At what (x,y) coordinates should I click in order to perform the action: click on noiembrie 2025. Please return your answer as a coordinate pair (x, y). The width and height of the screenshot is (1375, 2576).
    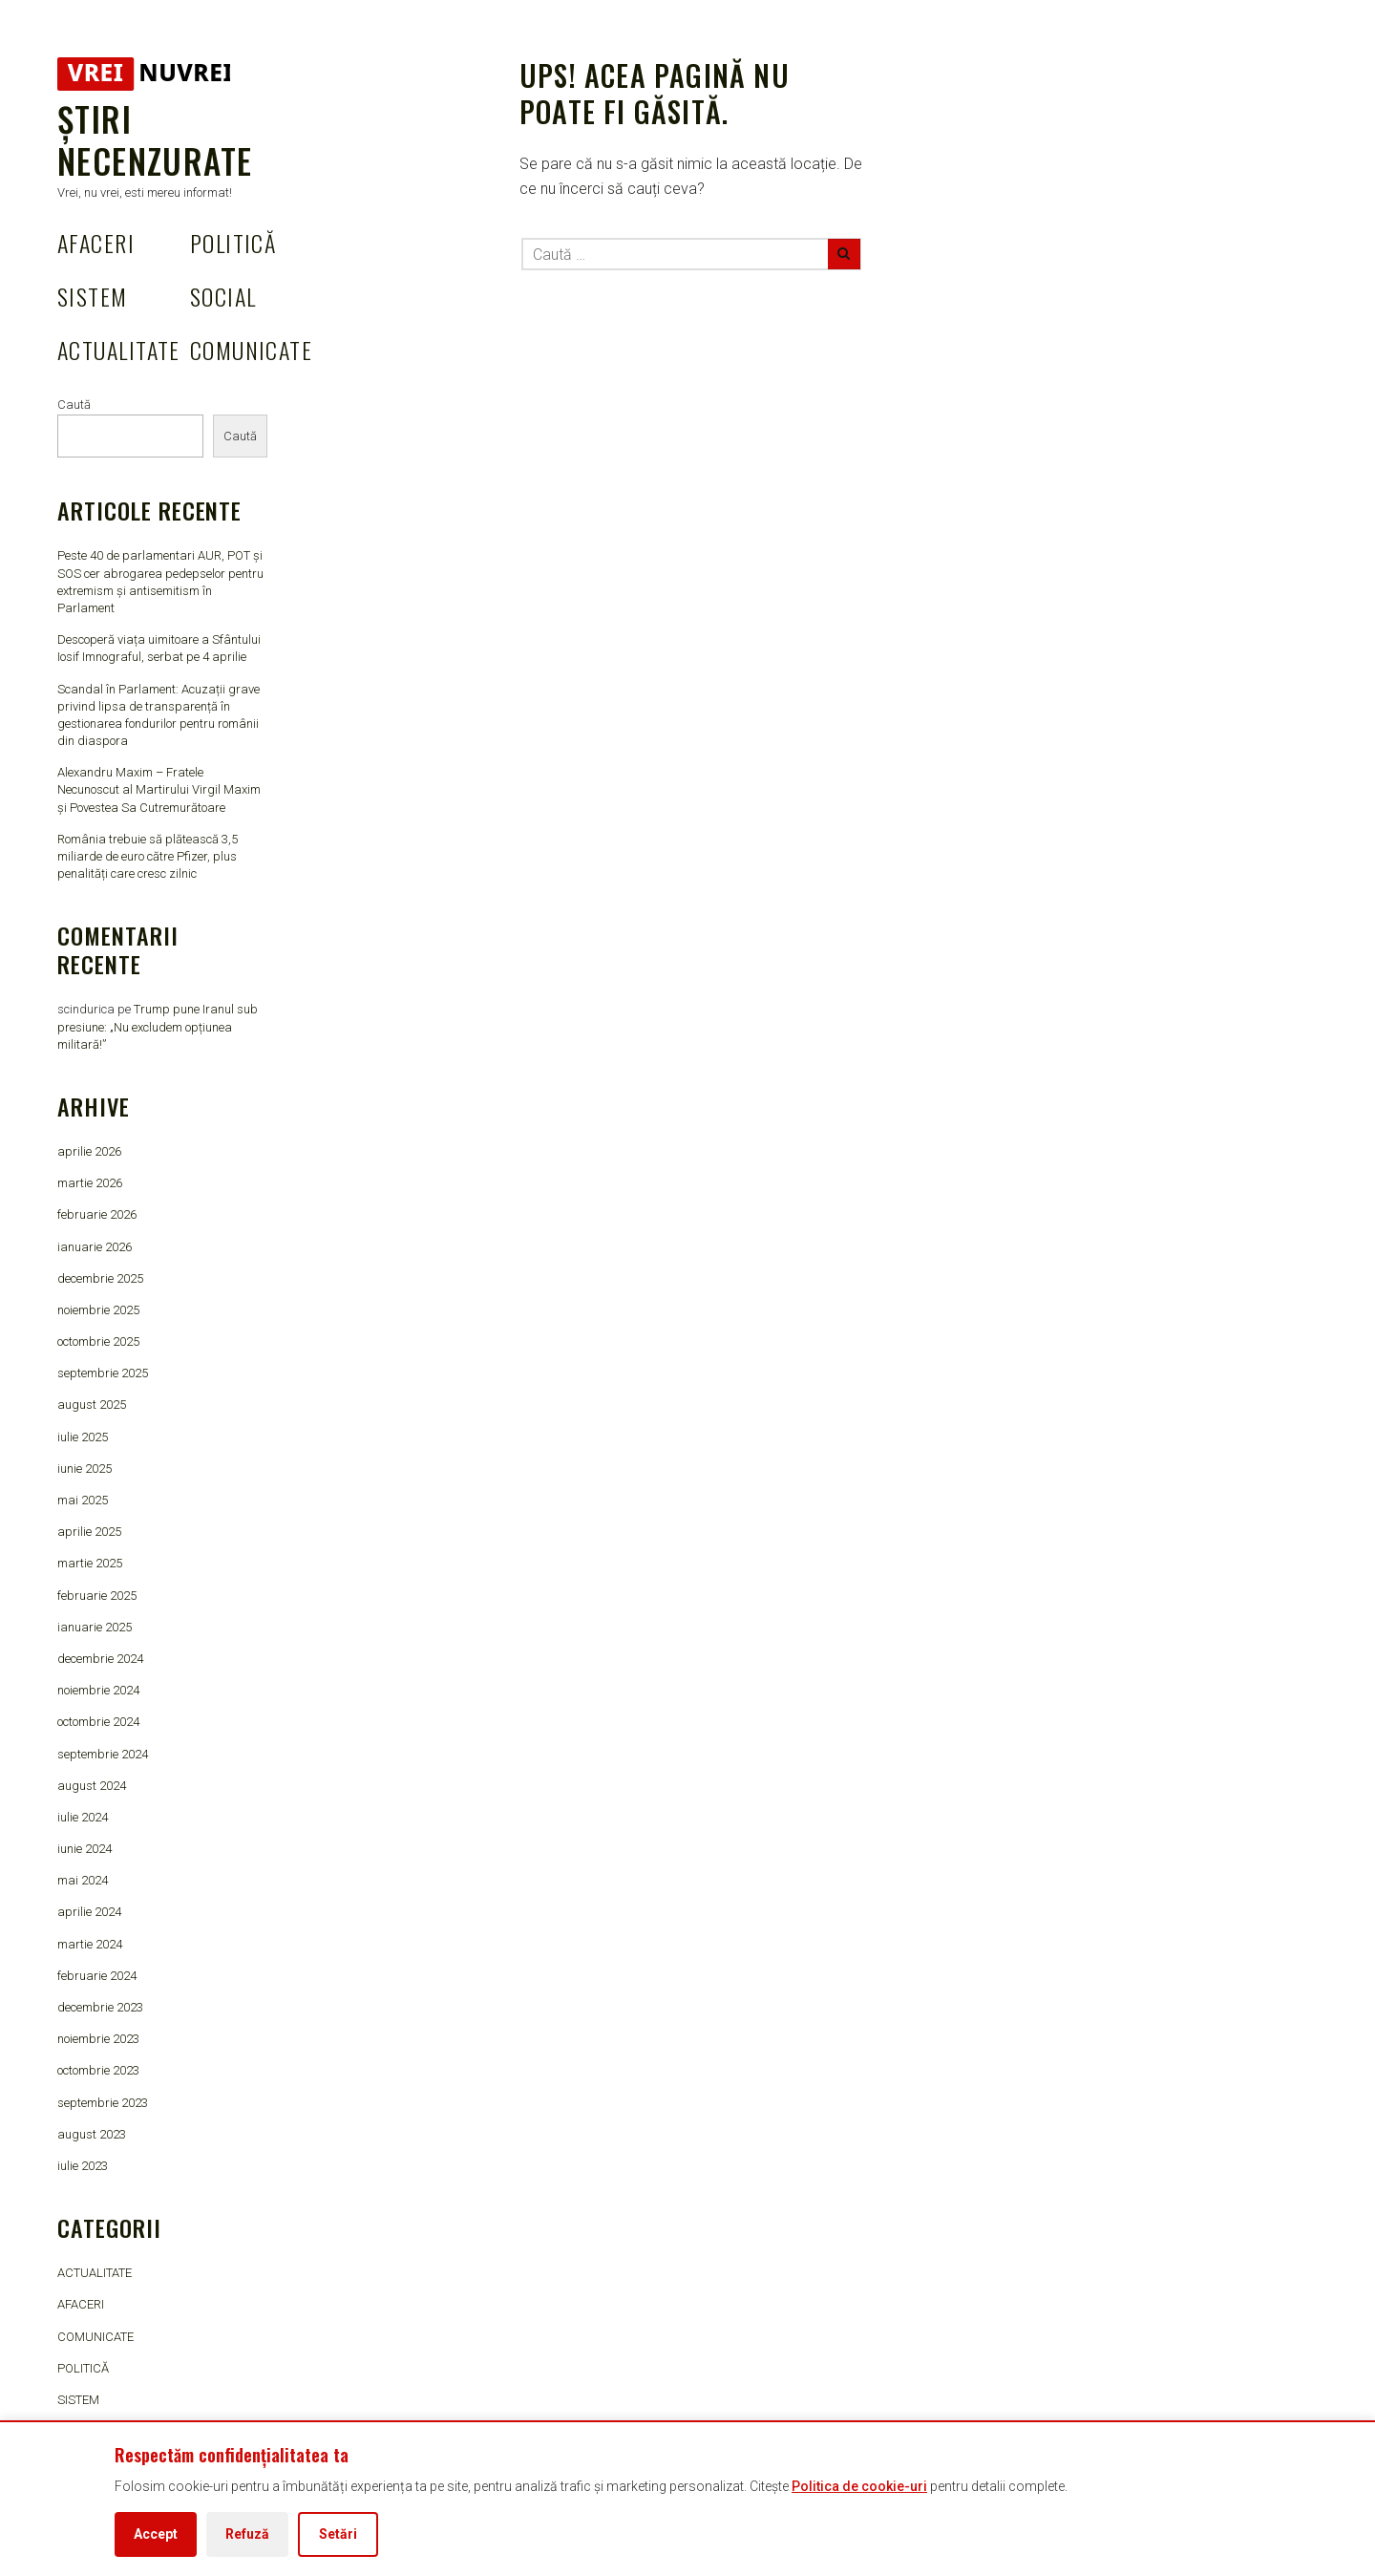
    Looking at the image, I should click on (98, 1310).